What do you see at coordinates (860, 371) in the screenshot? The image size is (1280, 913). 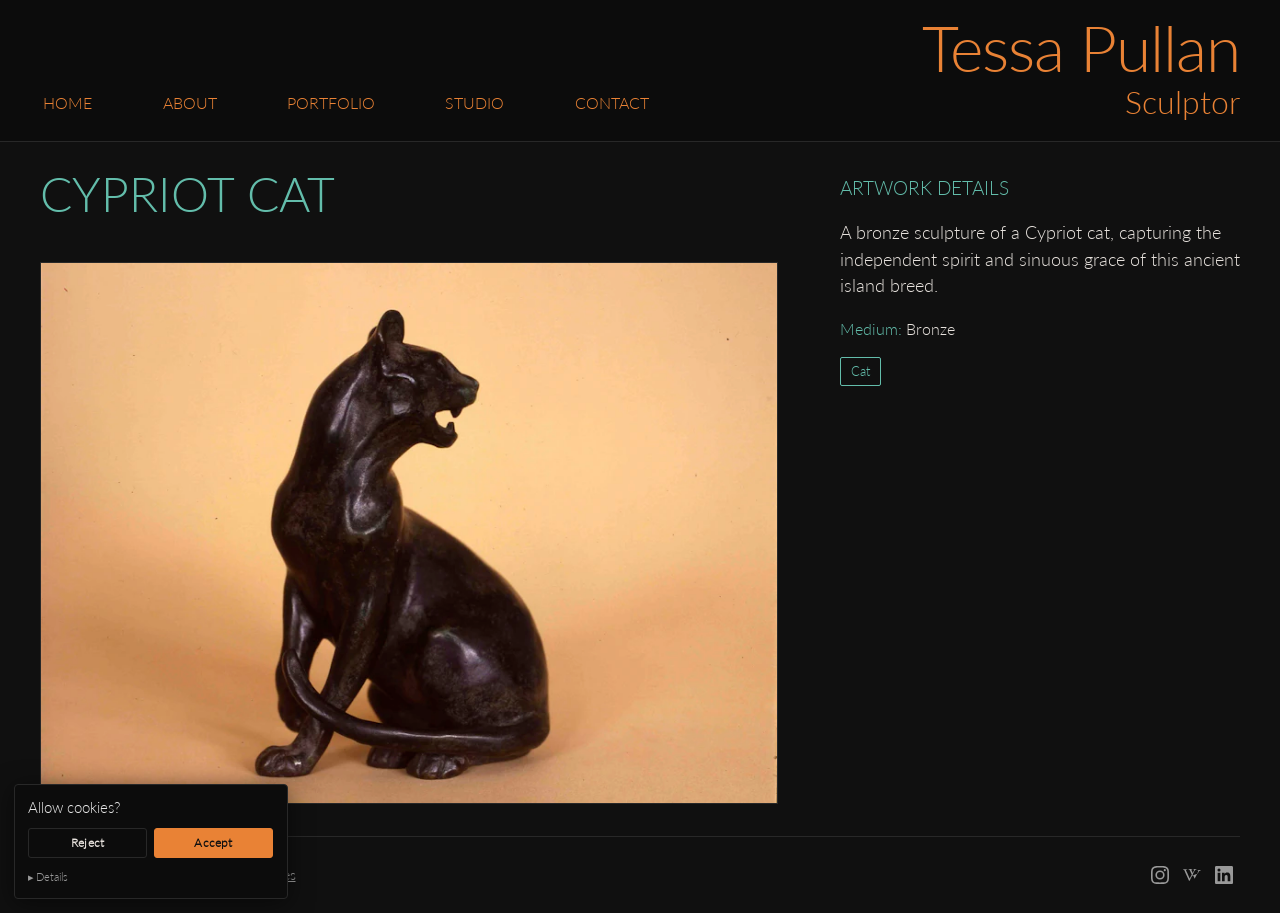 I see `Cat` at bounding box center [860, 371].